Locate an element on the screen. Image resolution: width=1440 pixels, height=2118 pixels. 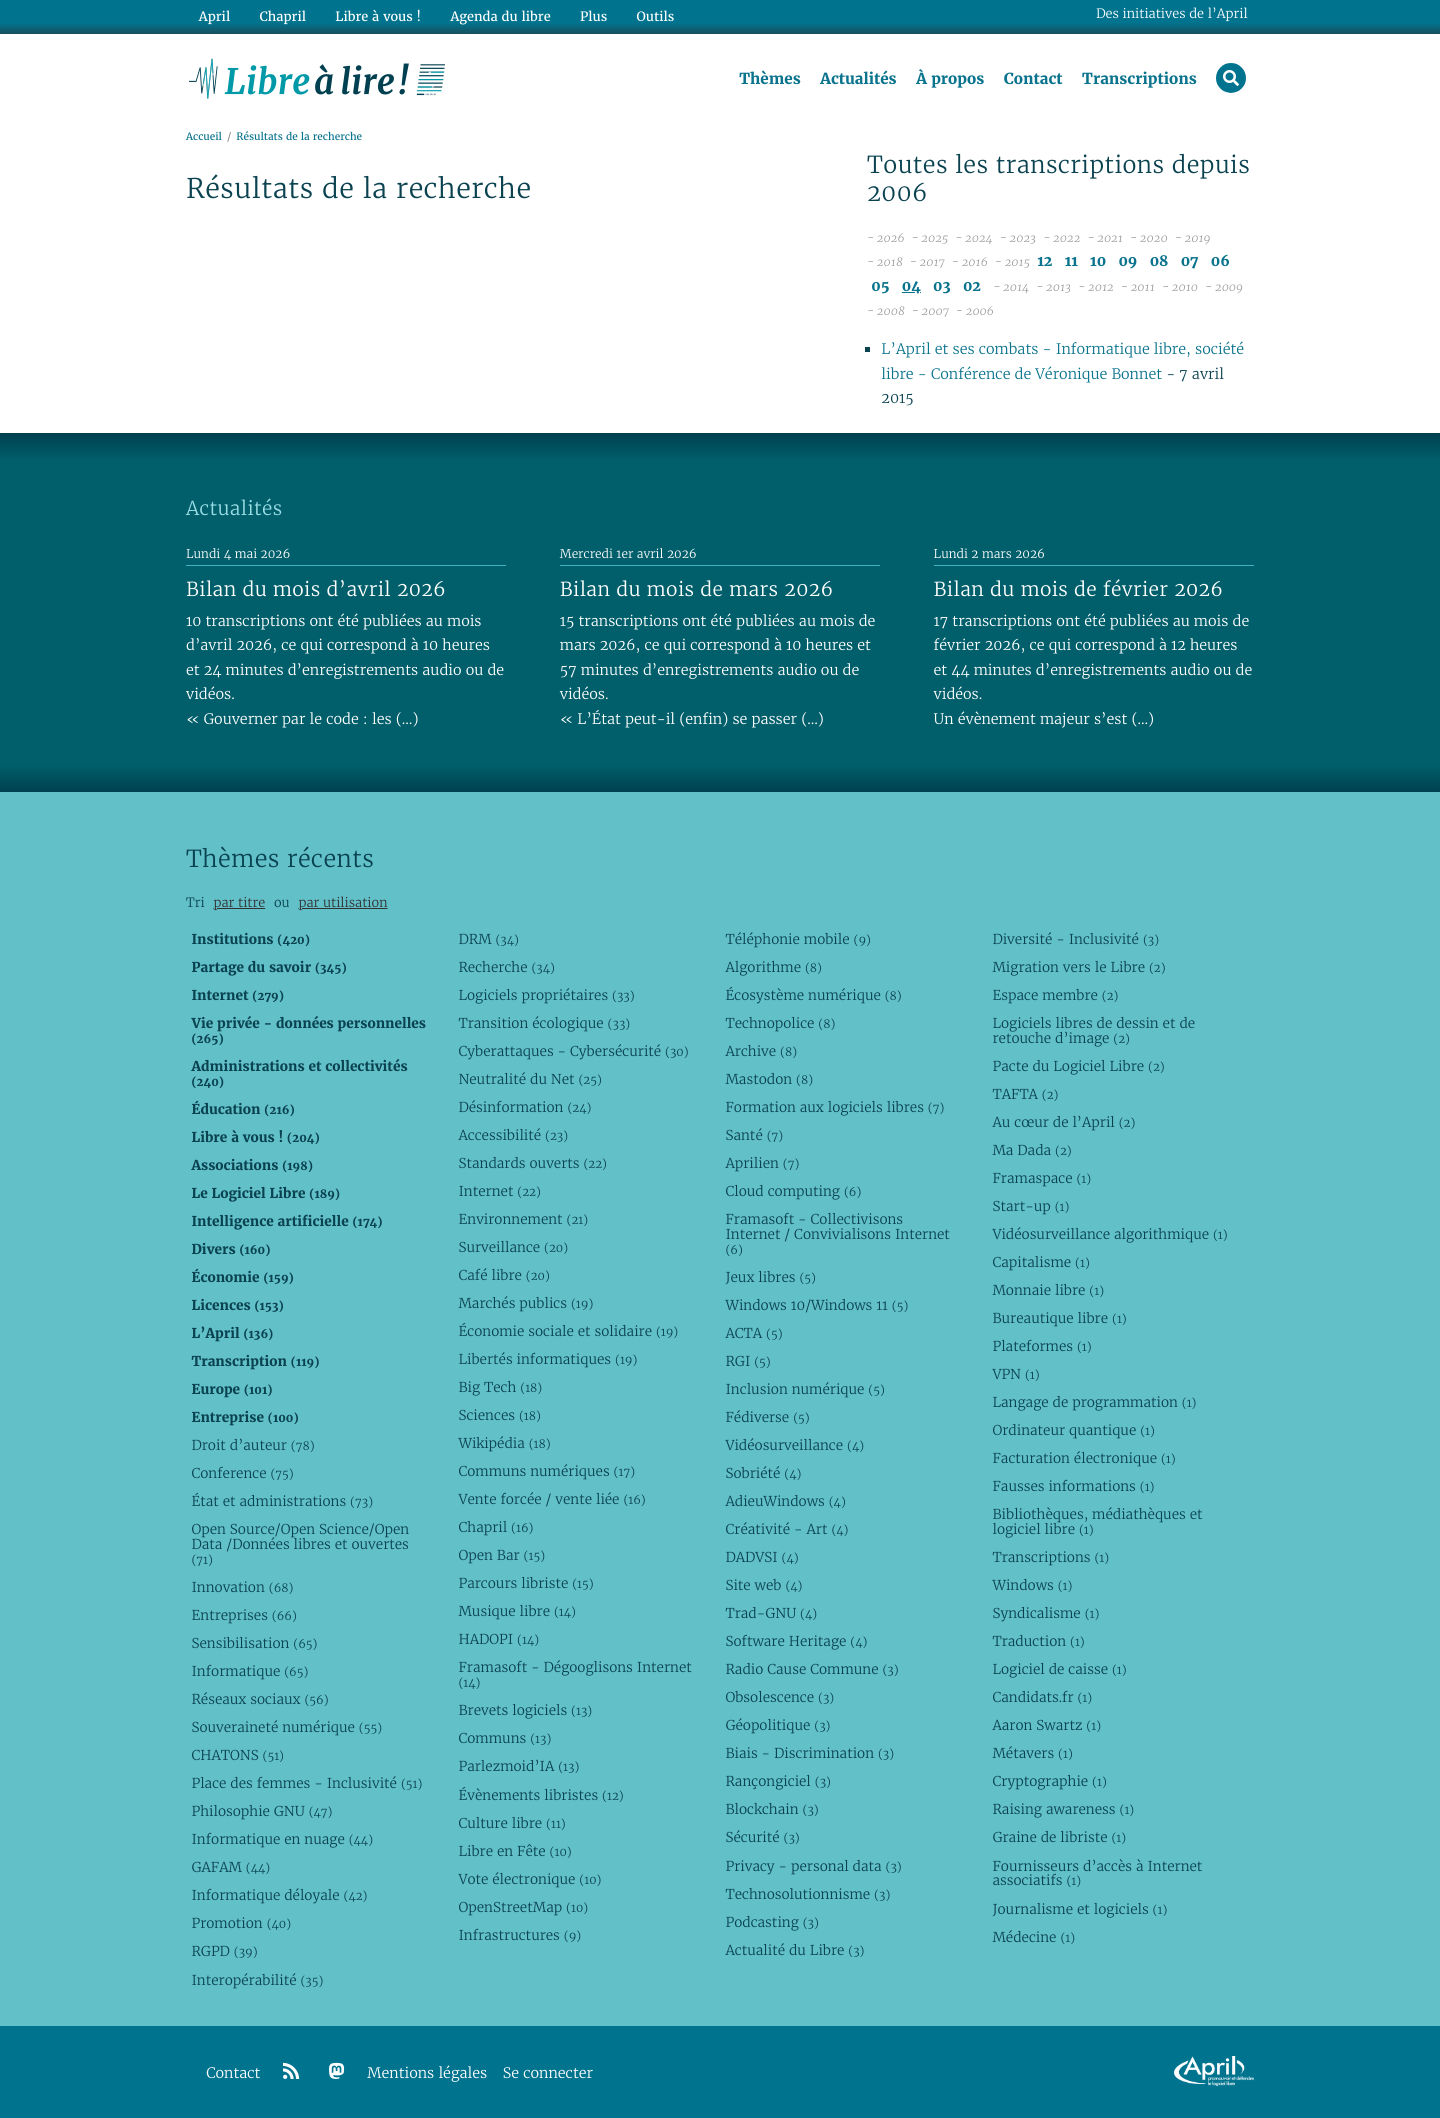
Droit d’auteur is located at coordinates (252, 1445).